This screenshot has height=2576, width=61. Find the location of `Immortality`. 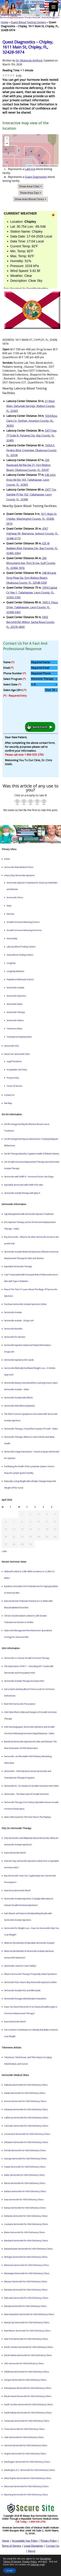

Immortality is located at coordinates (12, 938).